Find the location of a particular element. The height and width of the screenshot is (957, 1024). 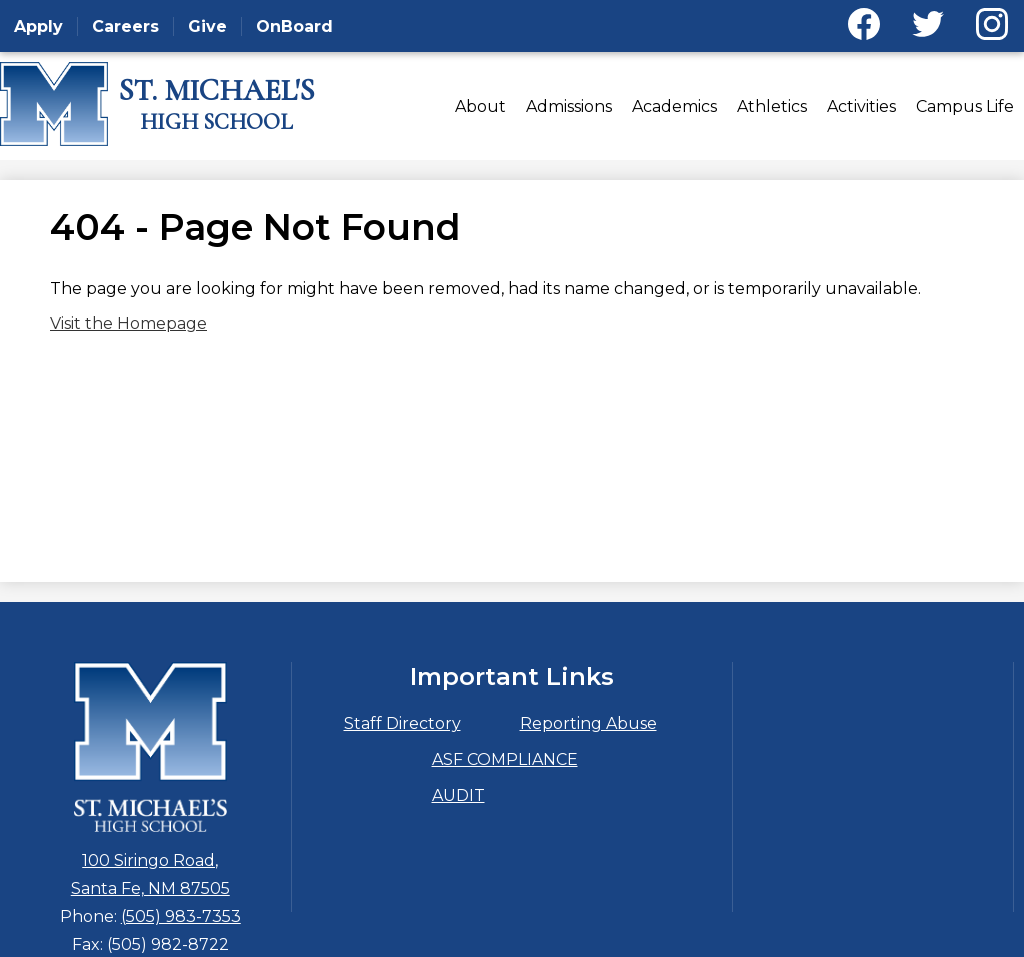

Careers is located at coordinates (125, 26).